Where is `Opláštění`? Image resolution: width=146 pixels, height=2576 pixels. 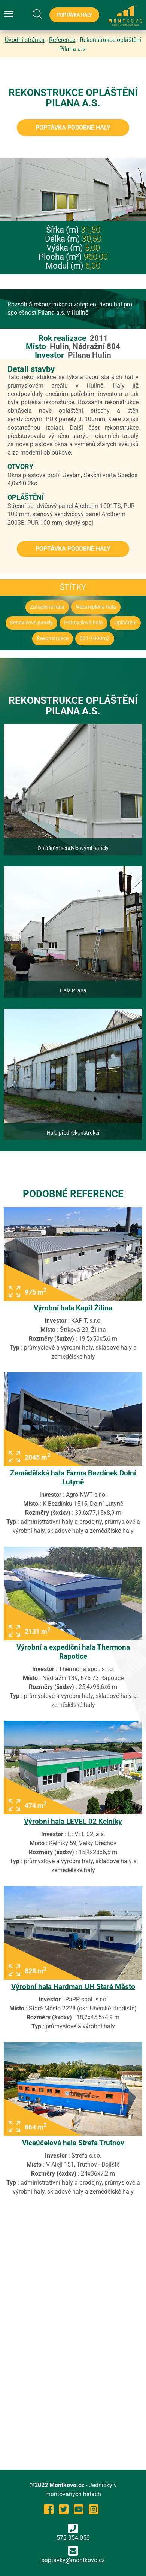
Opláštění is located at coordinates (125, 623).